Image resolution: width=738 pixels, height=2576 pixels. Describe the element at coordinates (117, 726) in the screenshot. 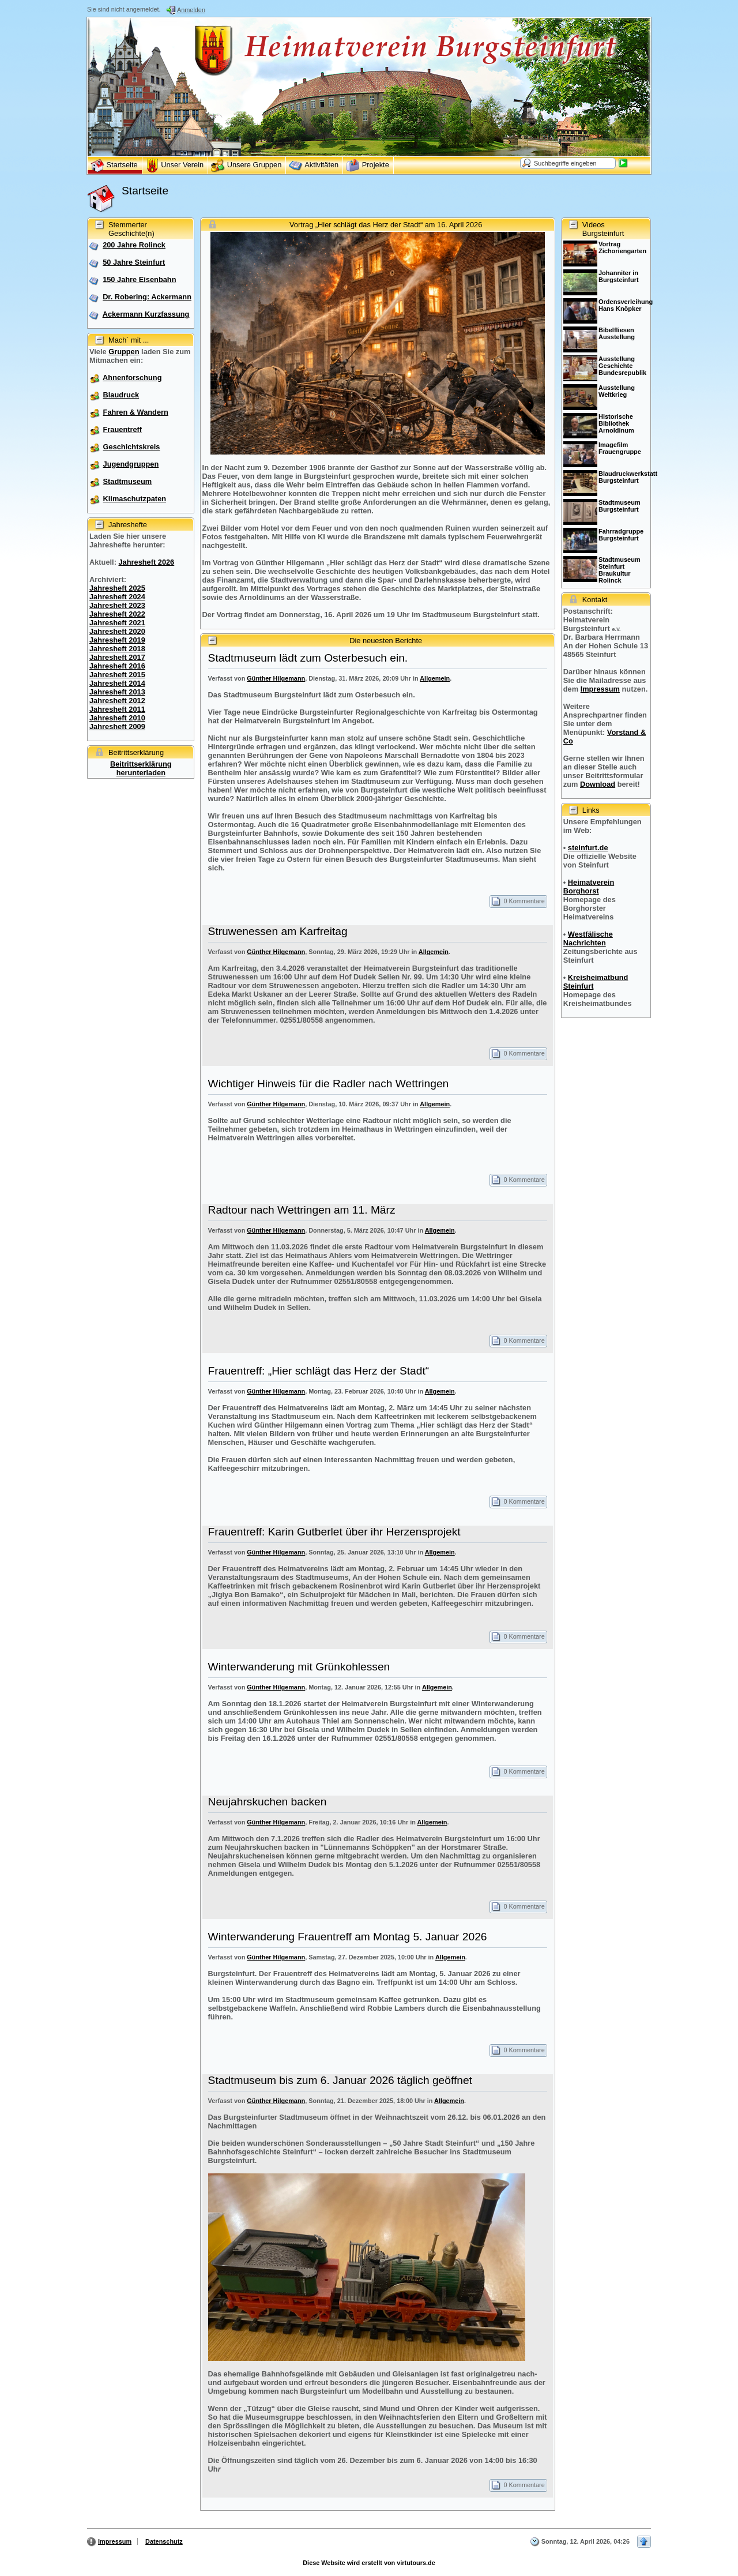

I see `Jahresheft 2009` at that location.